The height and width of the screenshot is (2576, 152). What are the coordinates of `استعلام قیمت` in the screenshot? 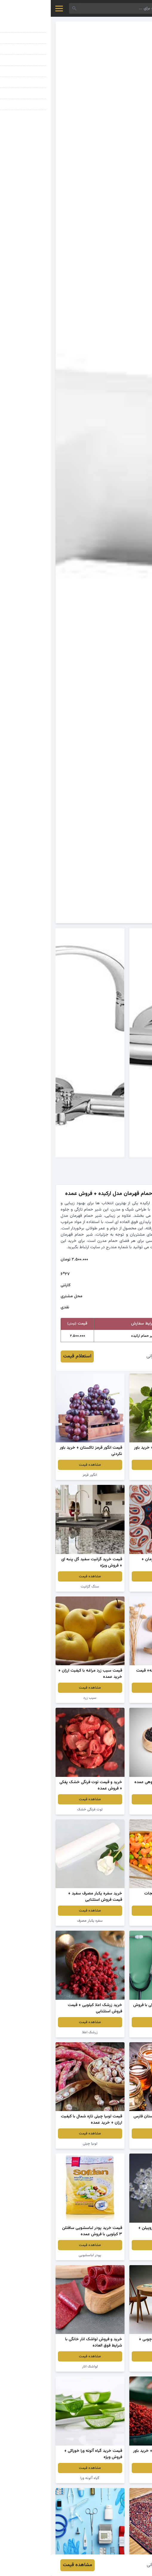 It's located at (26, 1356).